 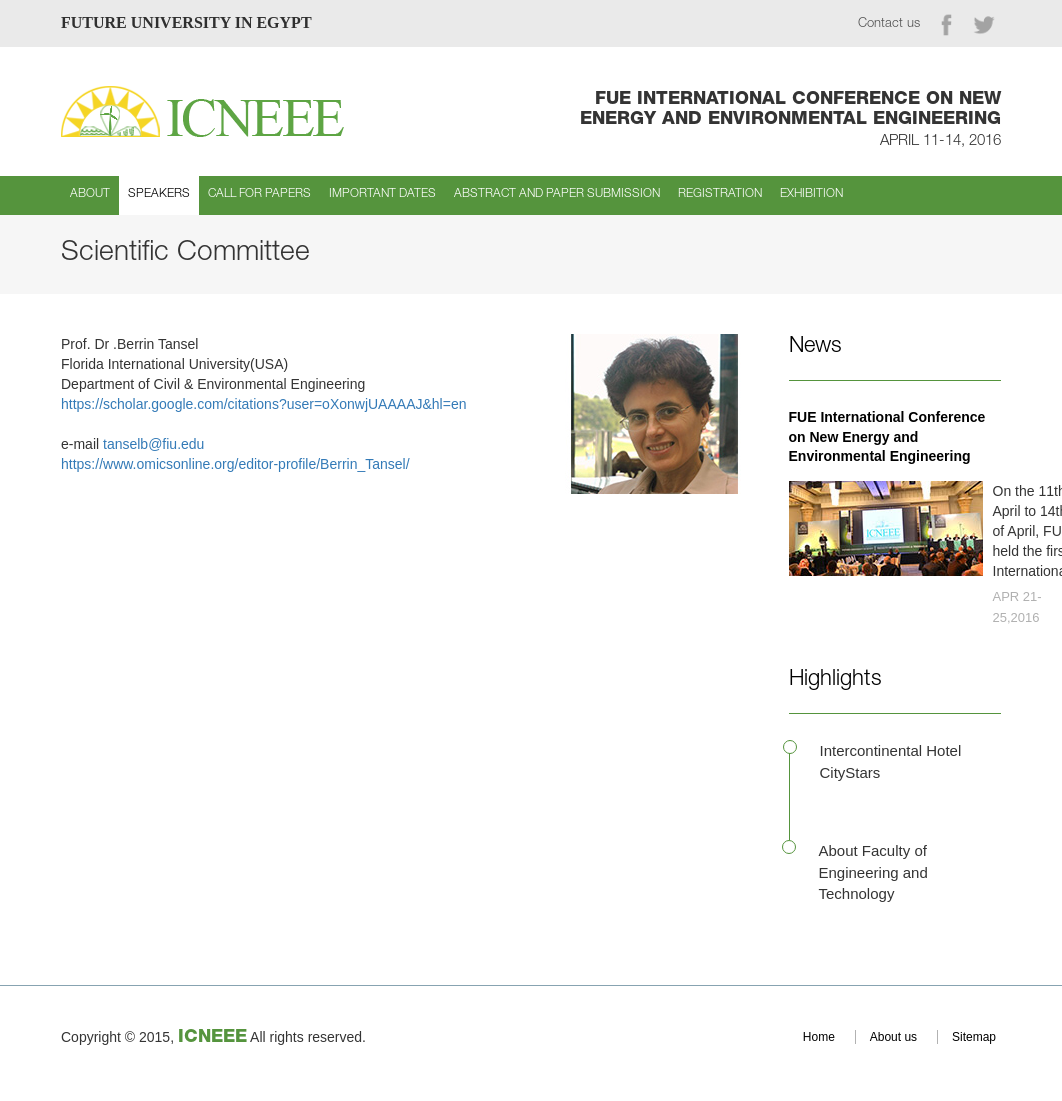 What do you see at coordinates (974, 1037) in the screenshot?
I see `Sitemap` at bounding box center [974, 1037].